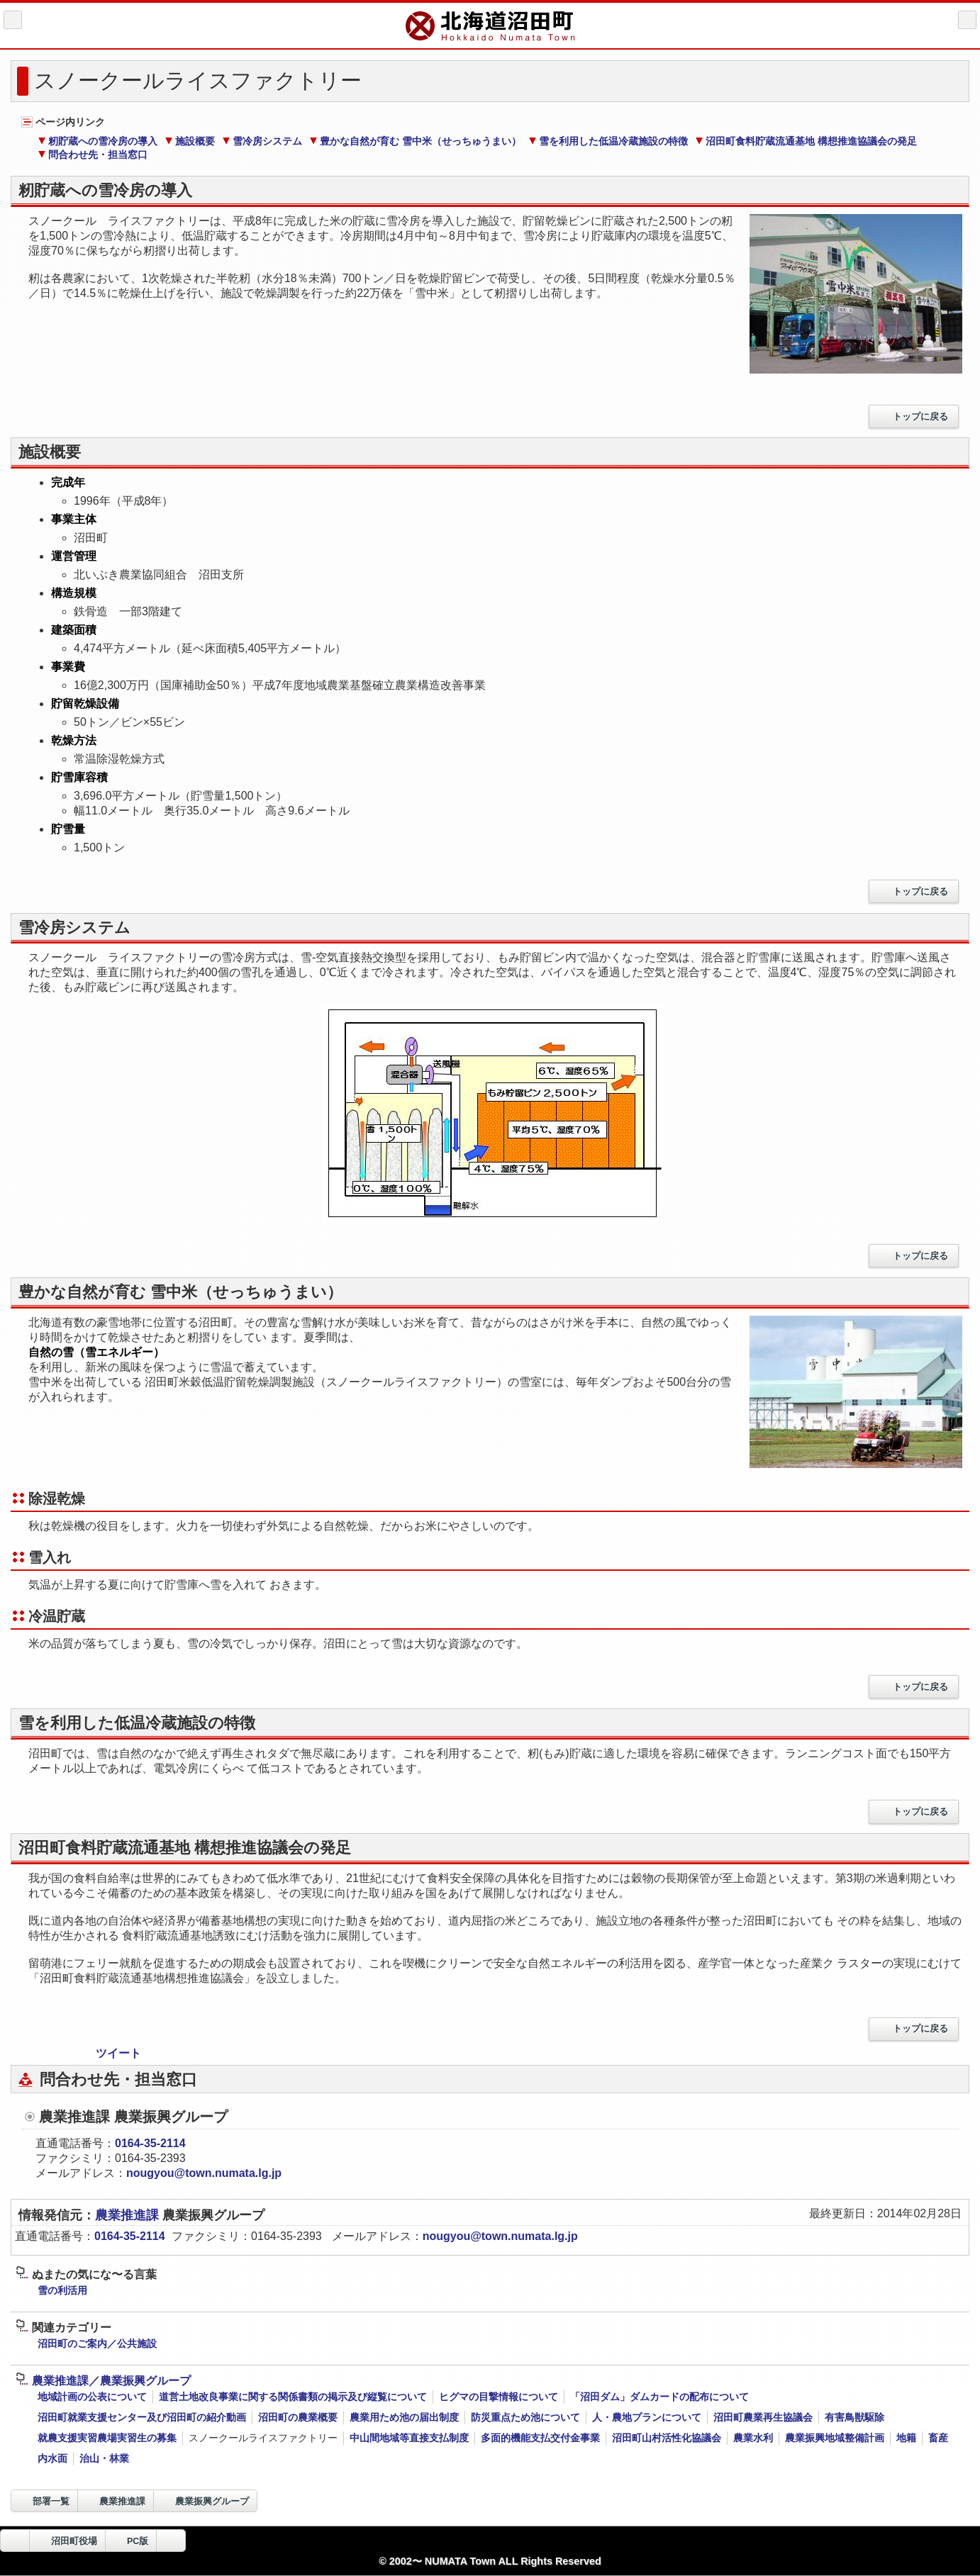 The image size is (980, 2576). What do you see at coordinates (834, 2437) in the screenshot?
I see `農業振興地域整備計画` at bounding box center [834, 2437].